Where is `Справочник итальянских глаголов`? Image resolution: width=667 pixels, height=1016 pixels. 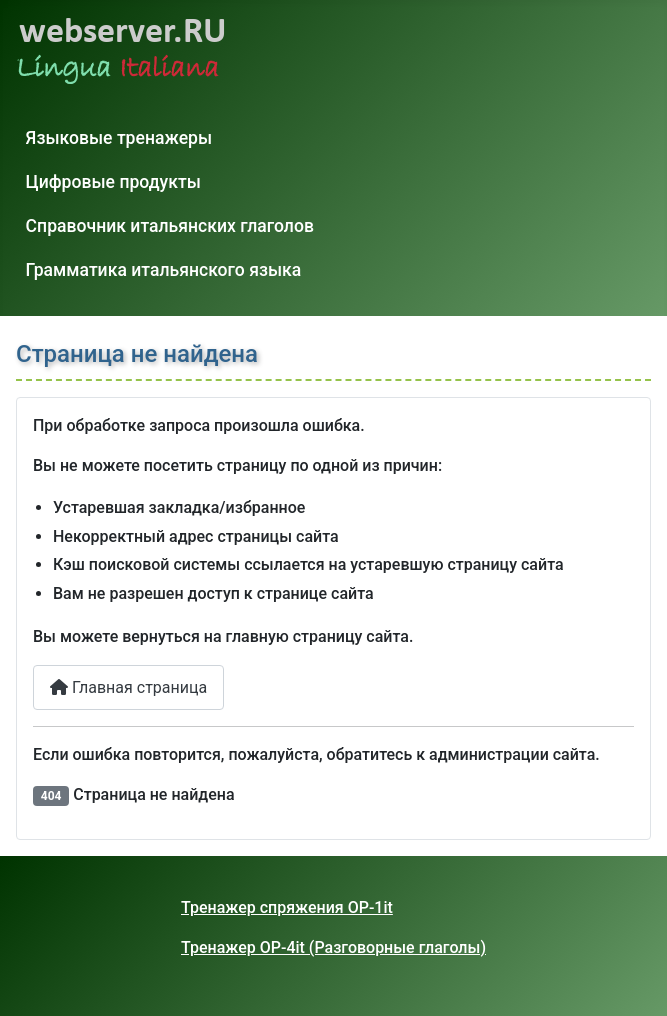
Справочник итальянских глаголов is located at coordinates (170, 226).